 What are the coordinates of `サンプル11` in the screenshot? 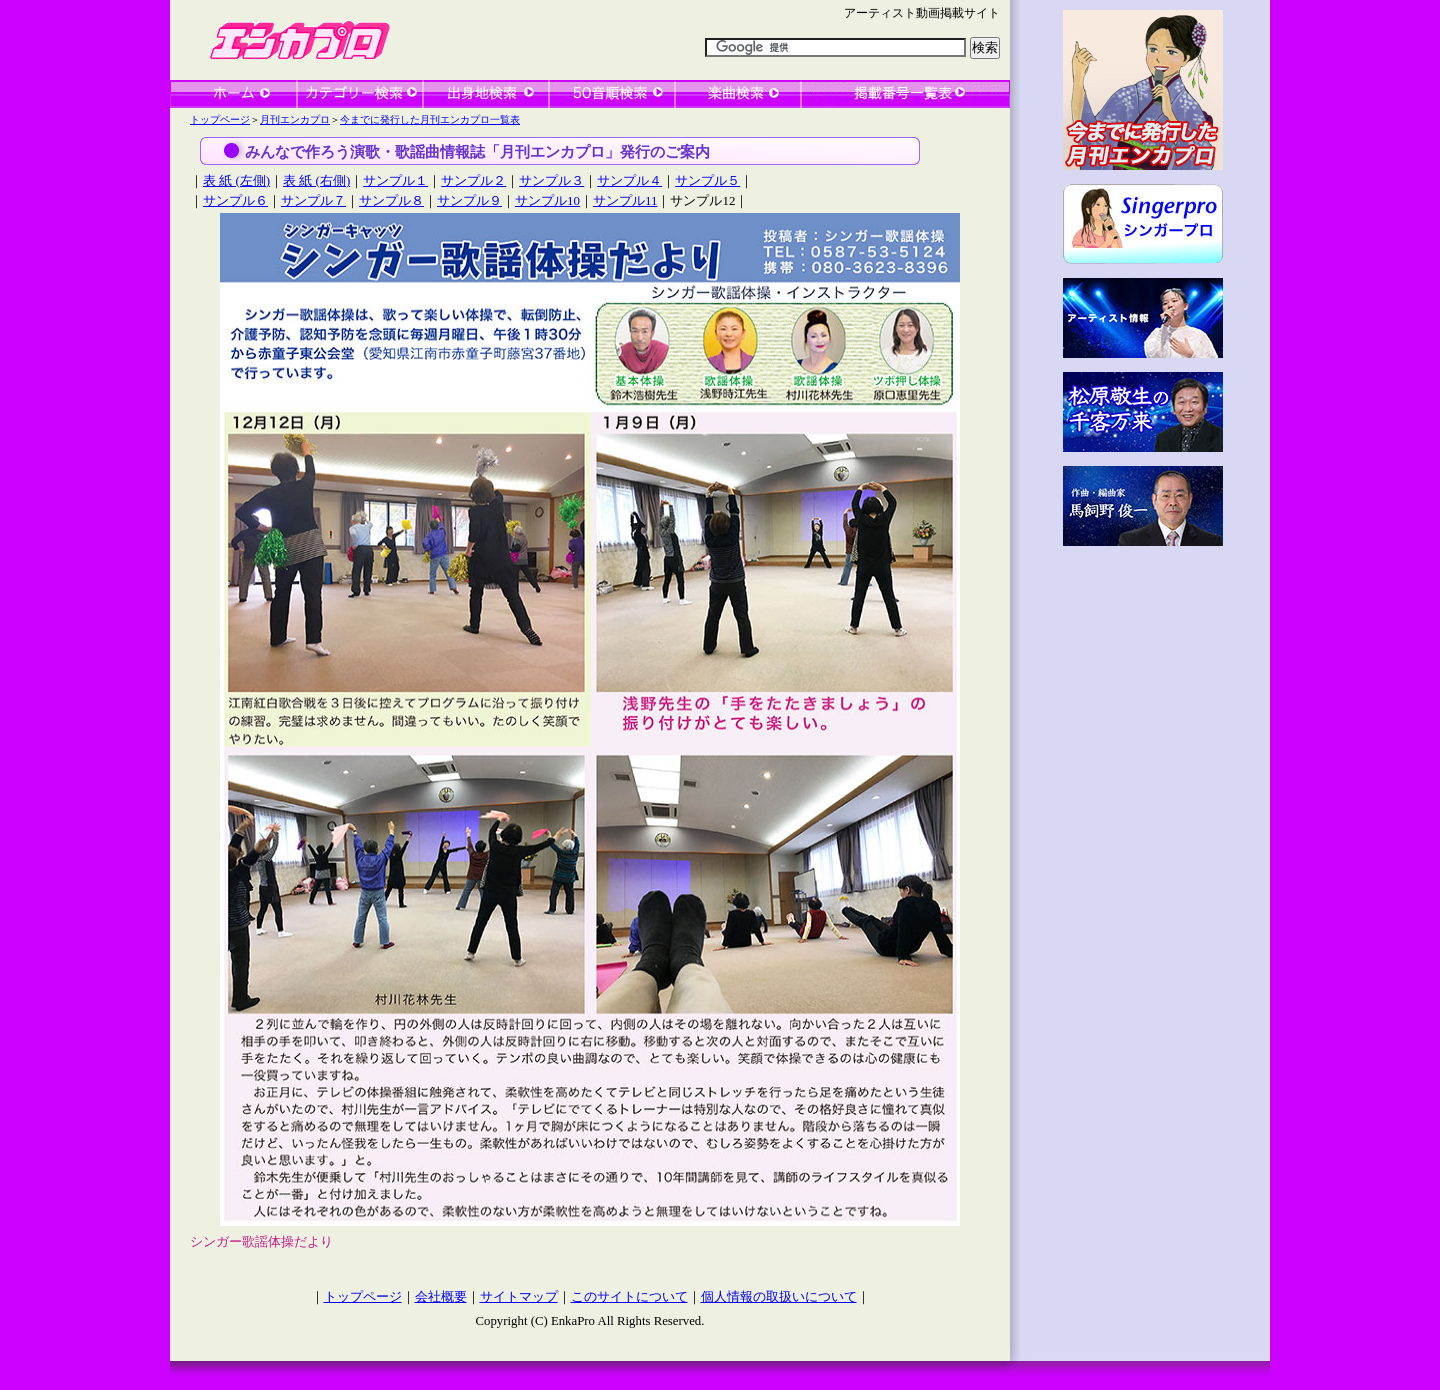 It's located at (625, 200).